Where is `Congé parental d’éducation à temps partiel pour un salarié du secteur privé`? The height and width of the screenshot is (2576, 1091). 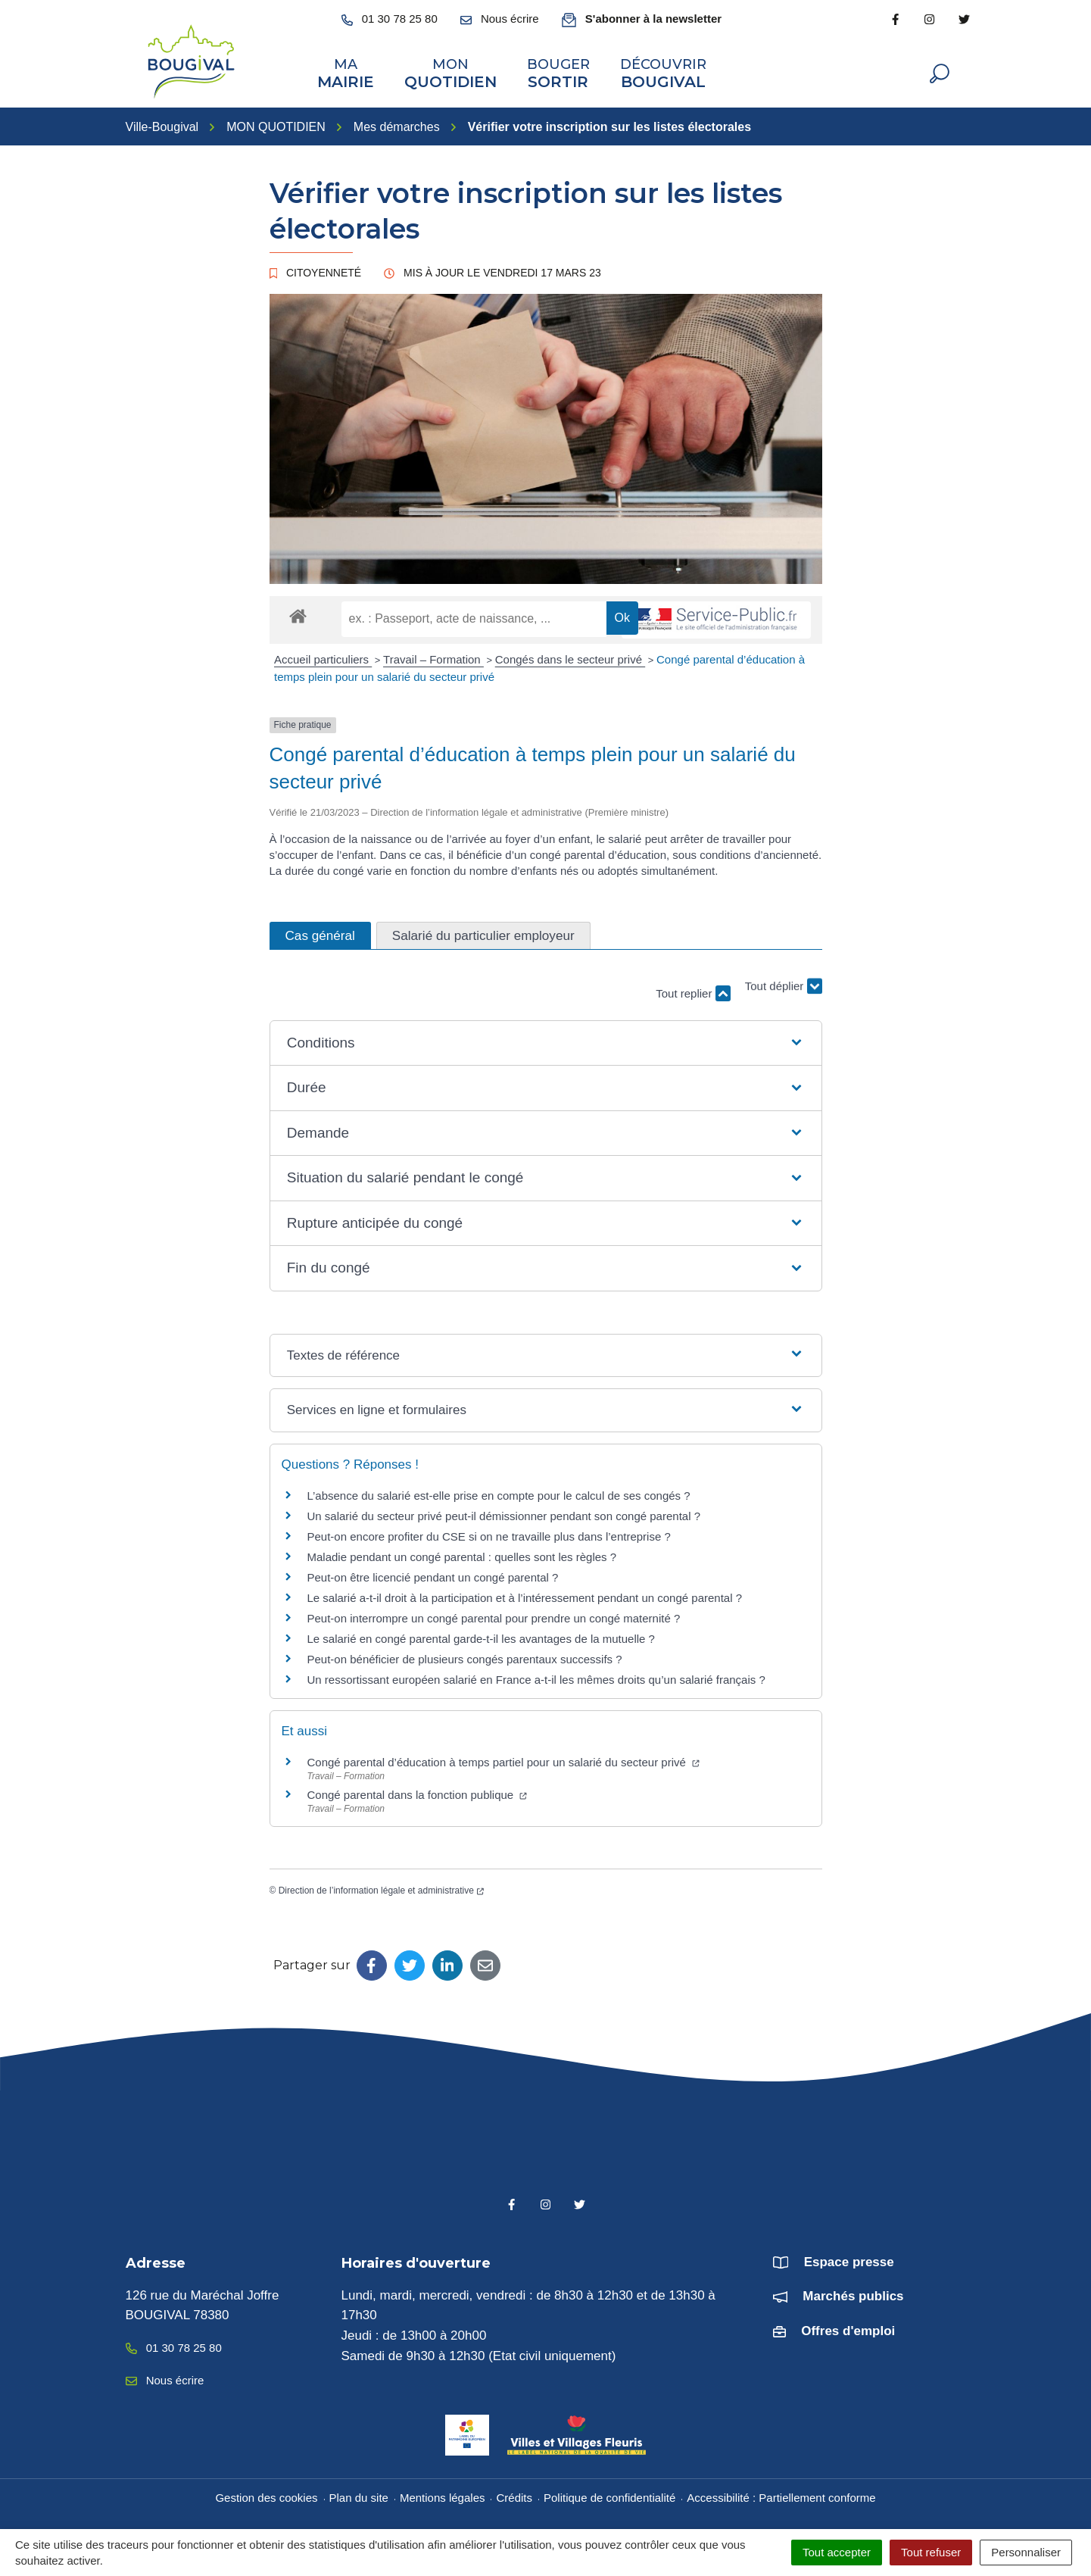
Congé parental d’éducation à temps partiel pour un salarié du secteur privé is located at coordinates (503, 1759).